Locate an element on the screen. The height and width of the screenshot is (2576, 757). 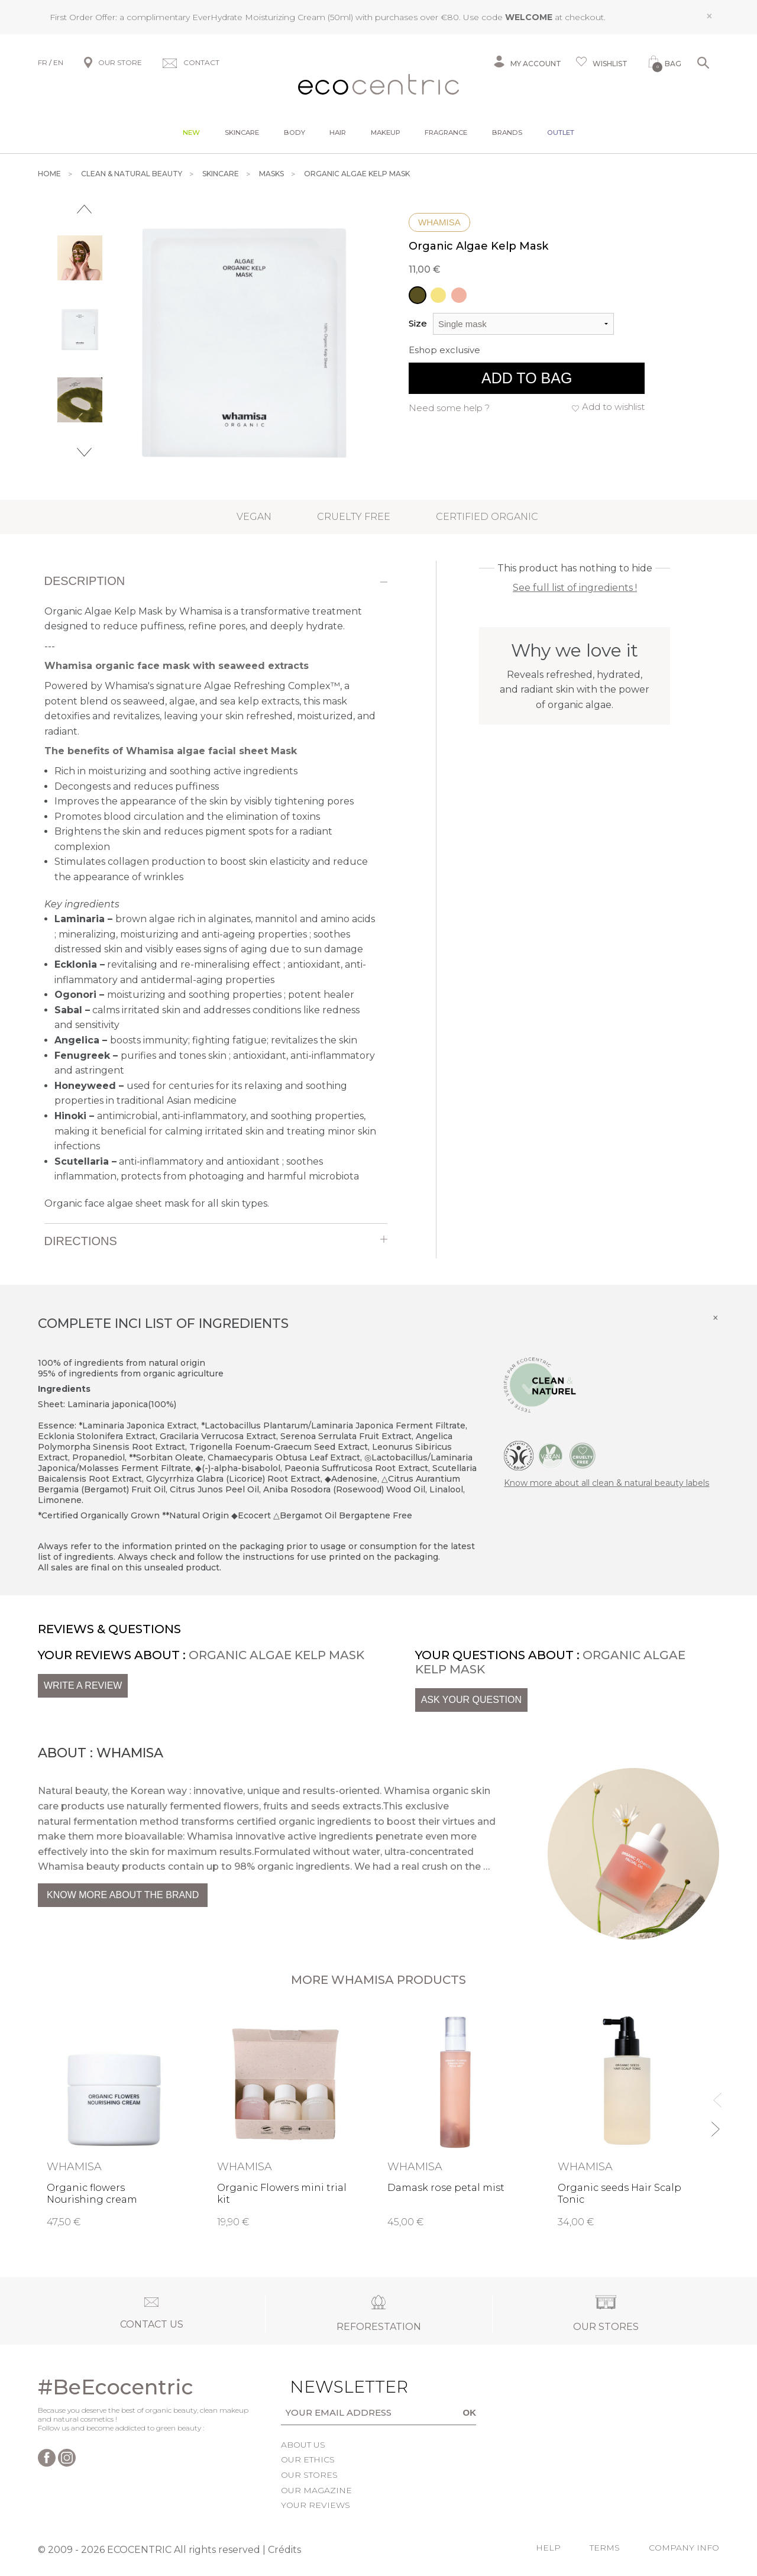
Know more about all clean & natural beauty labels is located at coordinates (606, 1483).